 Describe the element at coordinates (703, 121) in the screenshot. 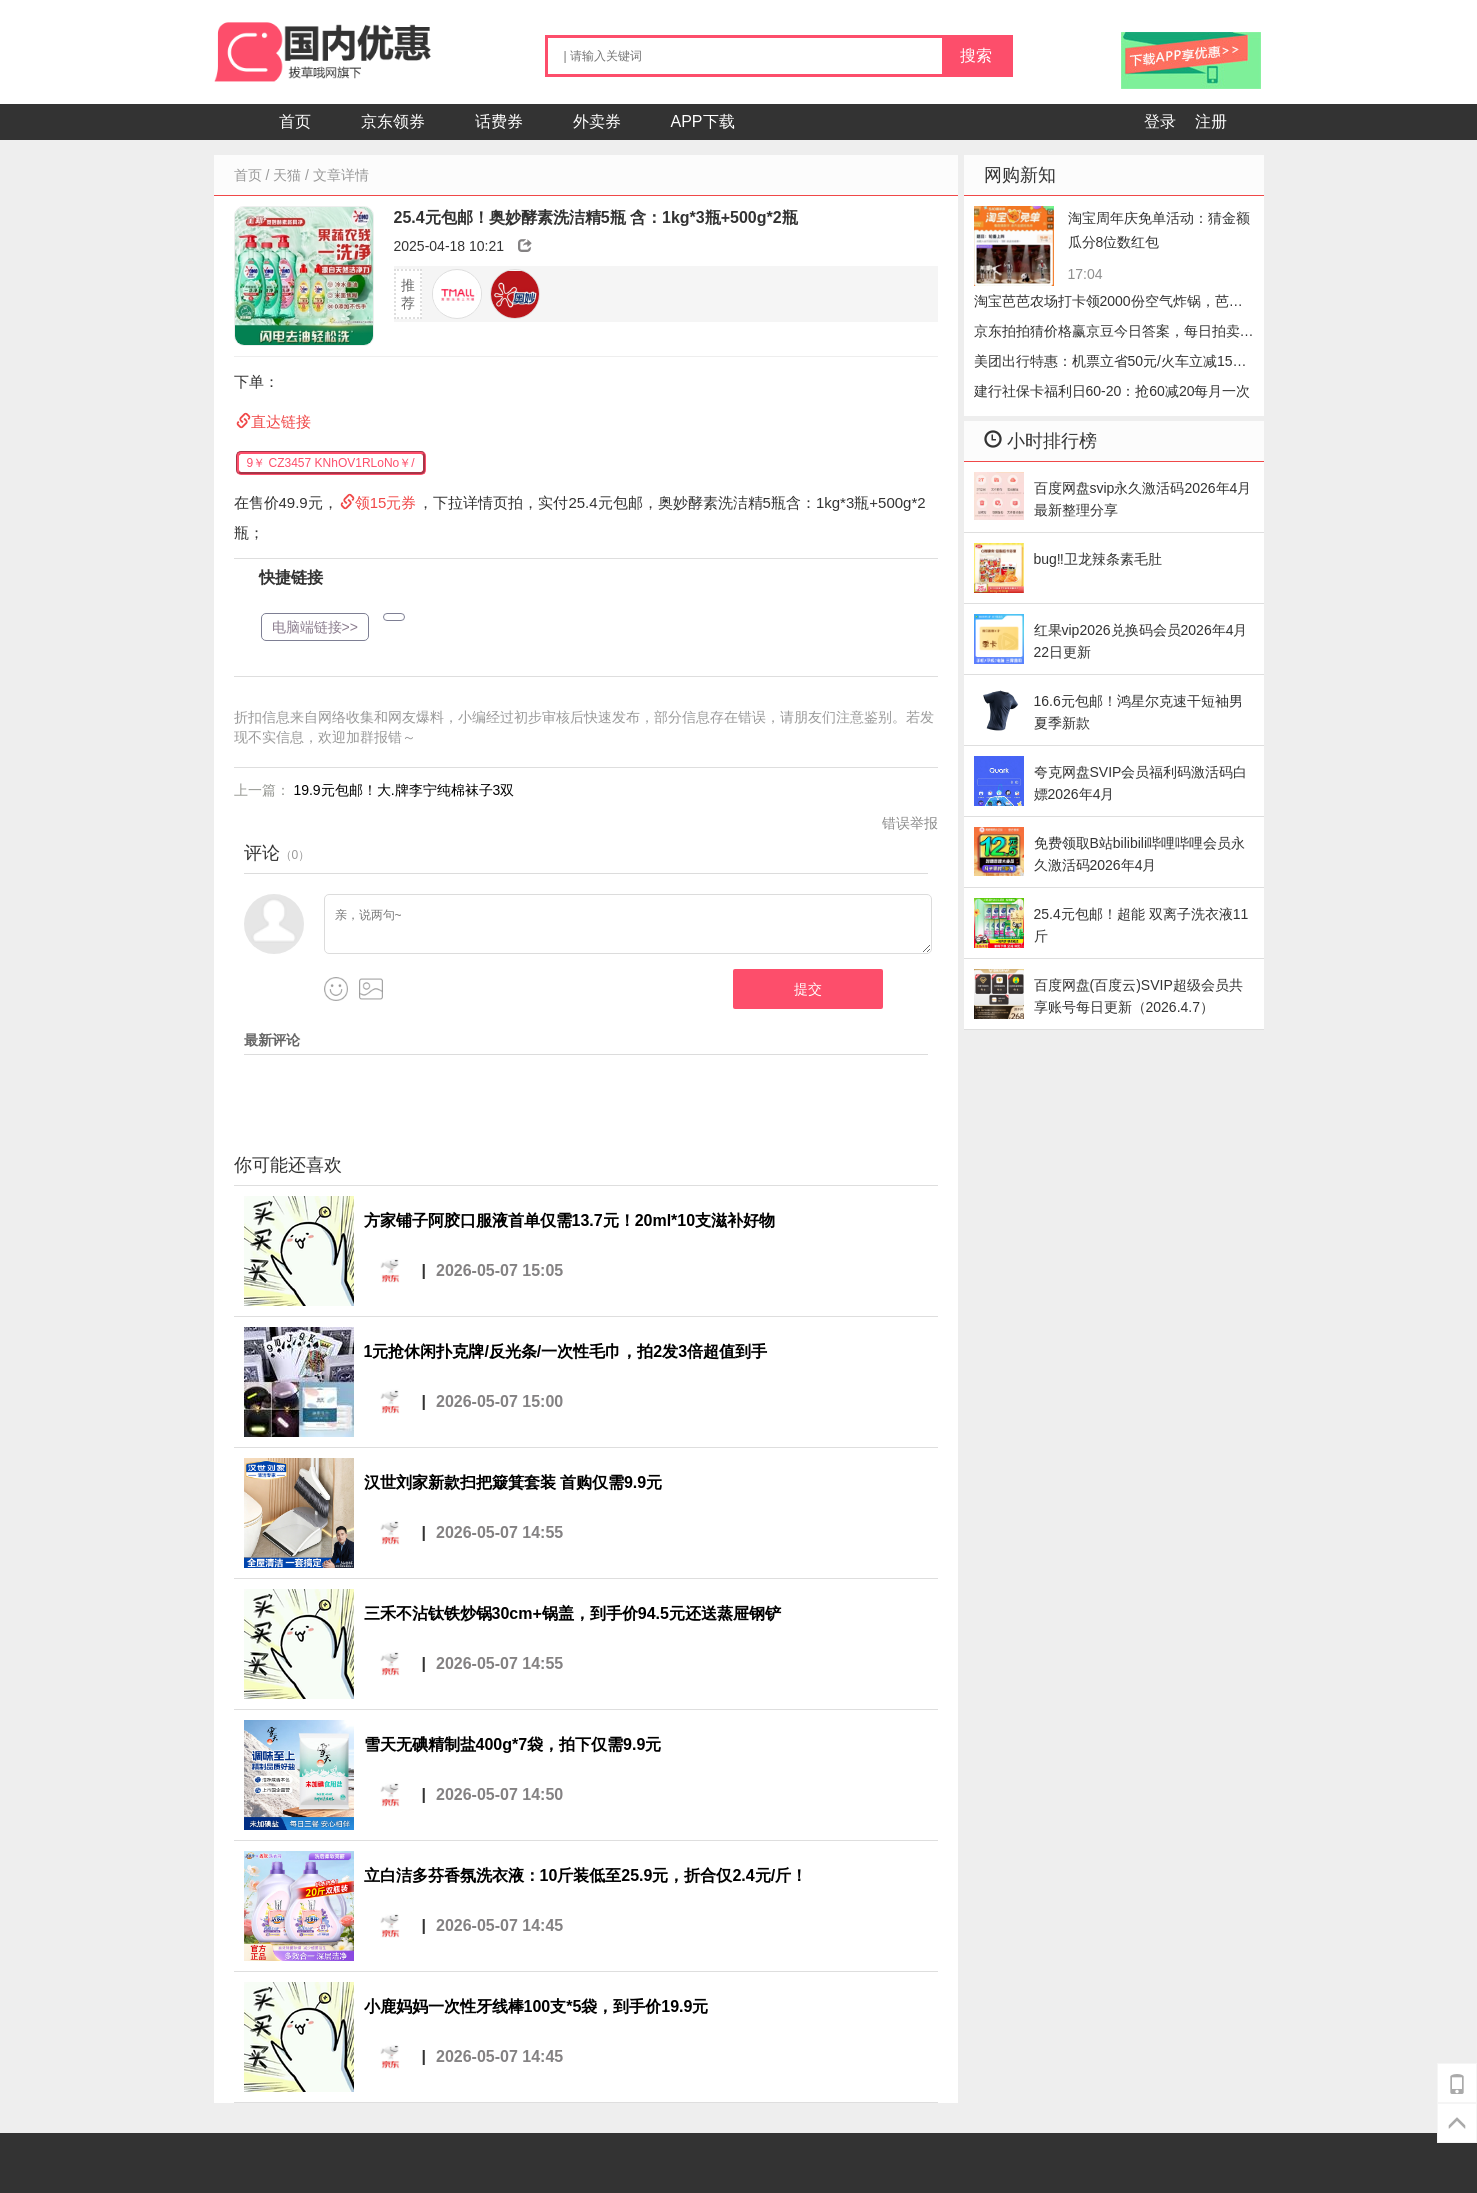

I see `APP下载` at that location.